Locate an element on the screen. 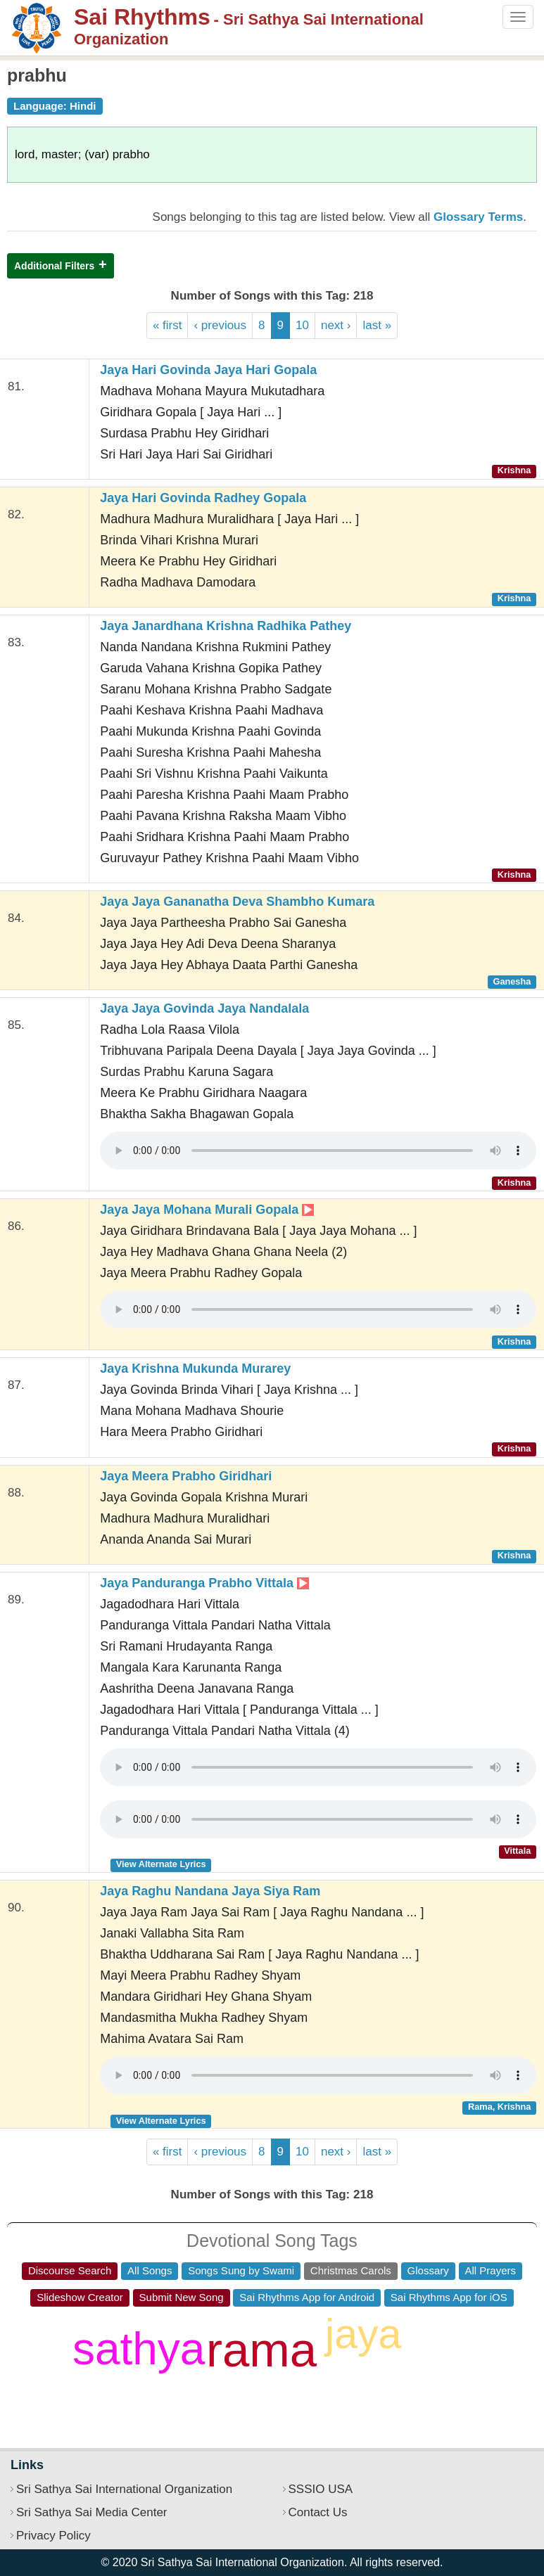  jaya is located at coordinates (363, 2334).